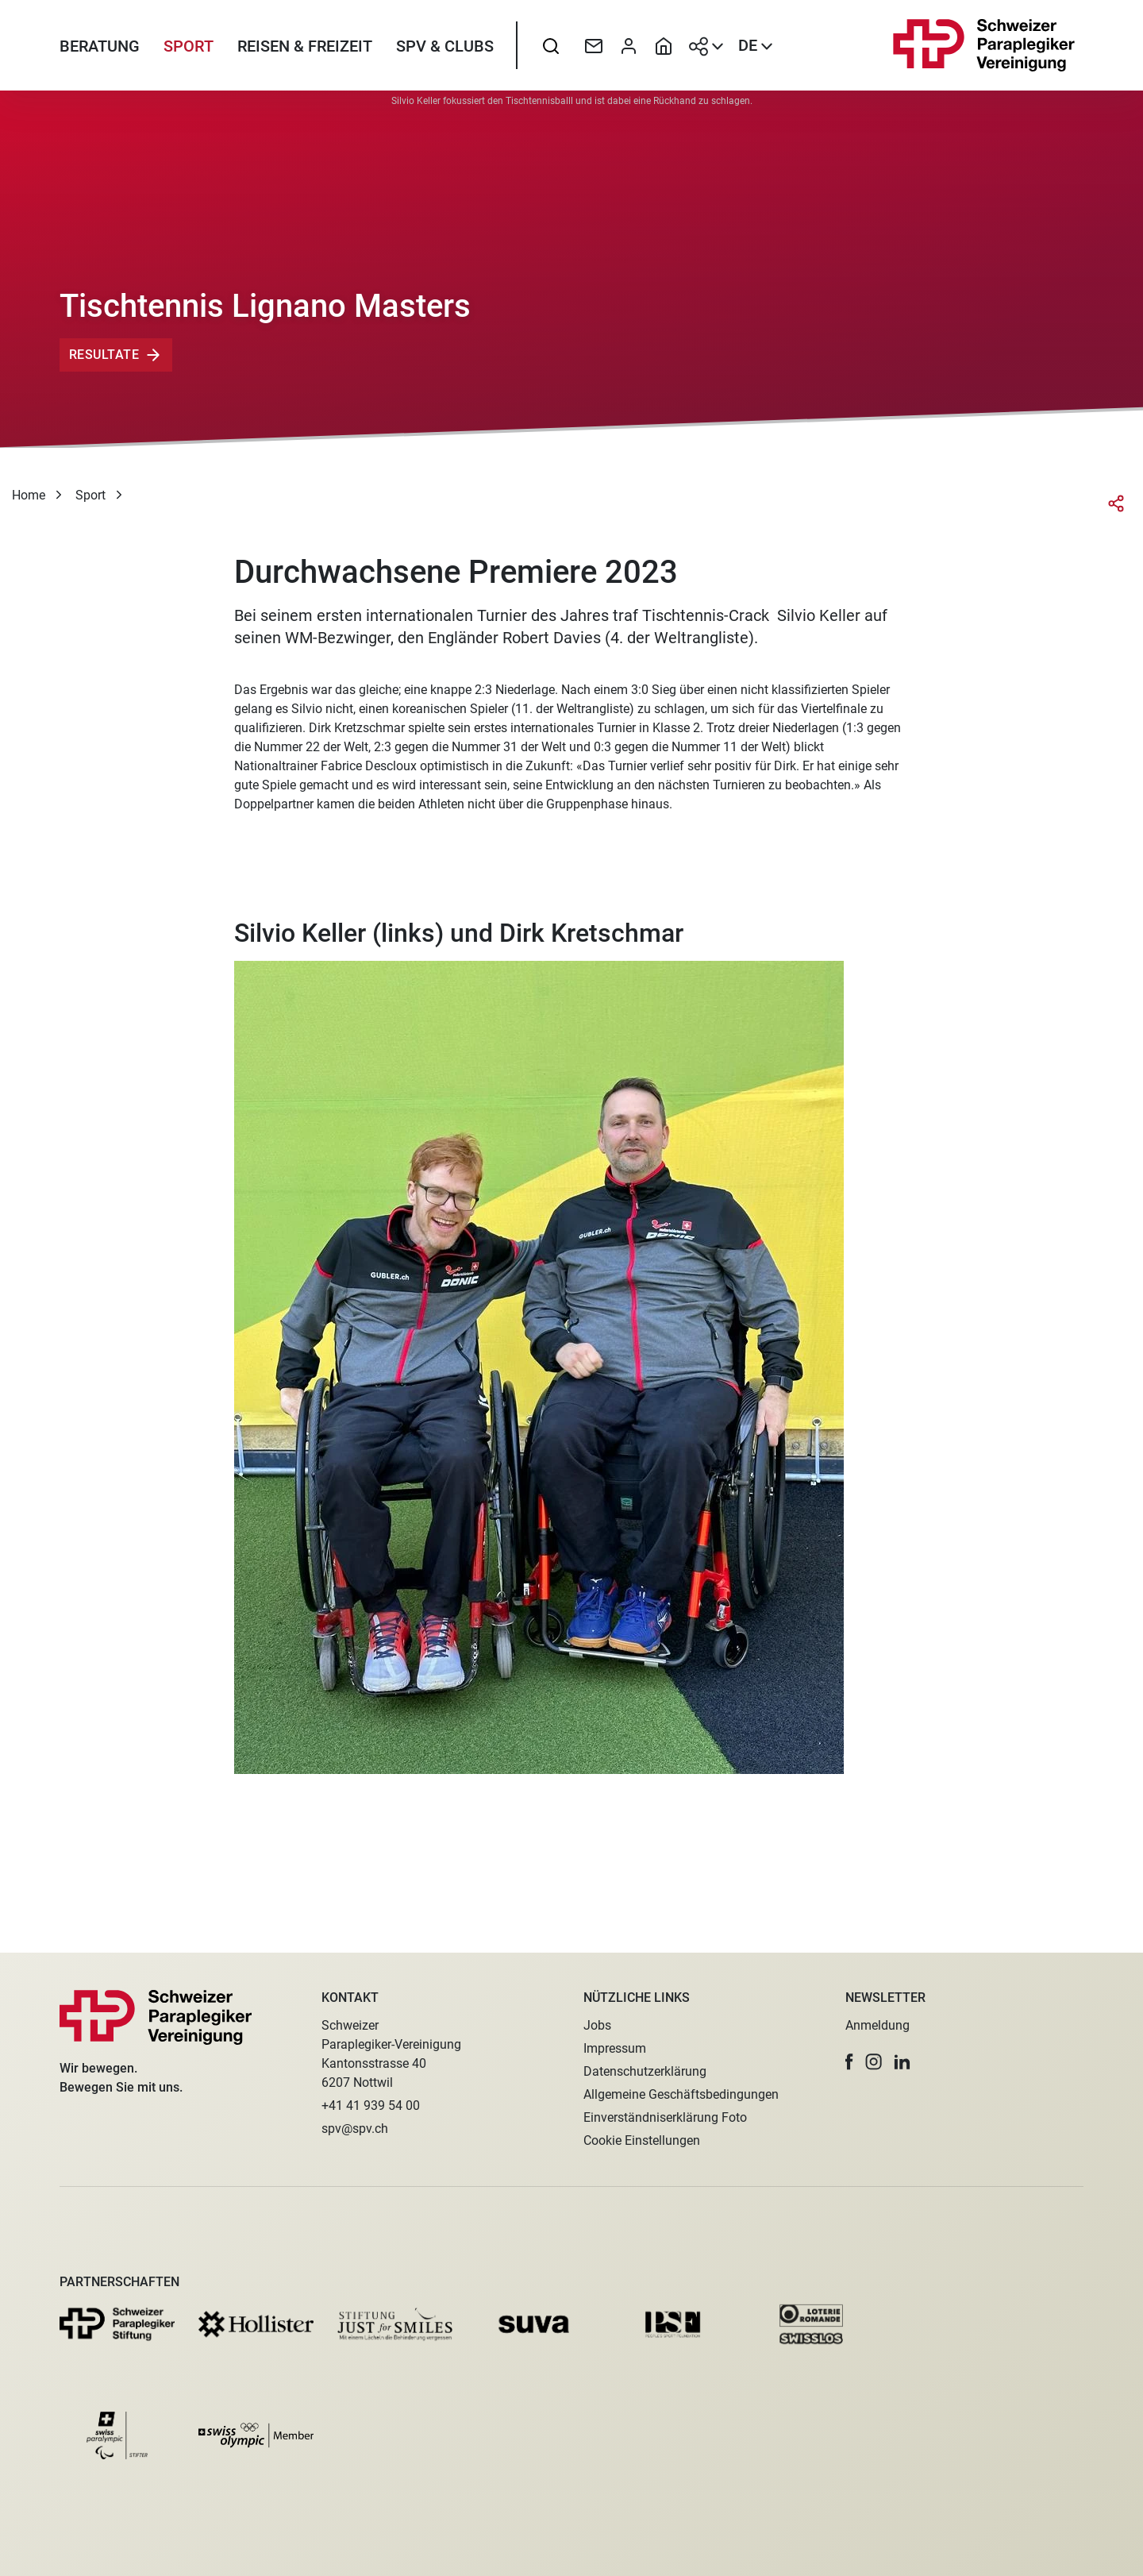 The height and width of the screenshot is (2576, 1143). Describe the element at coordinates (877, 2025) in the screenshot. I see `Anmeldung` at that location.